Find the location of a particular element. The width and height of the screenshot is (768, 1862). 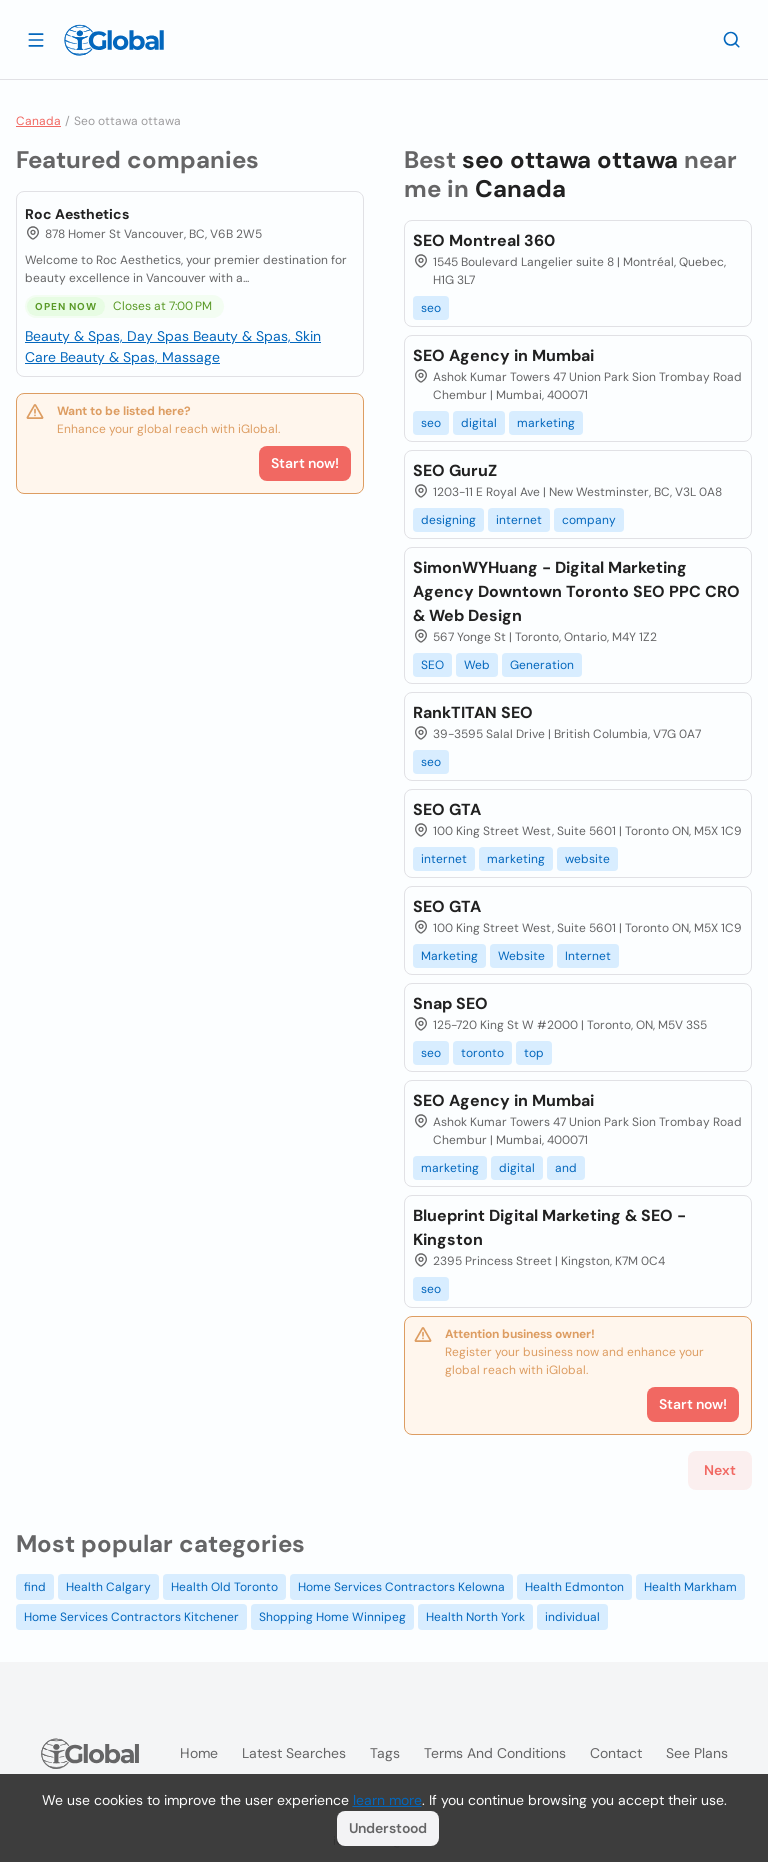

find is located at coordinates (35, 1587).